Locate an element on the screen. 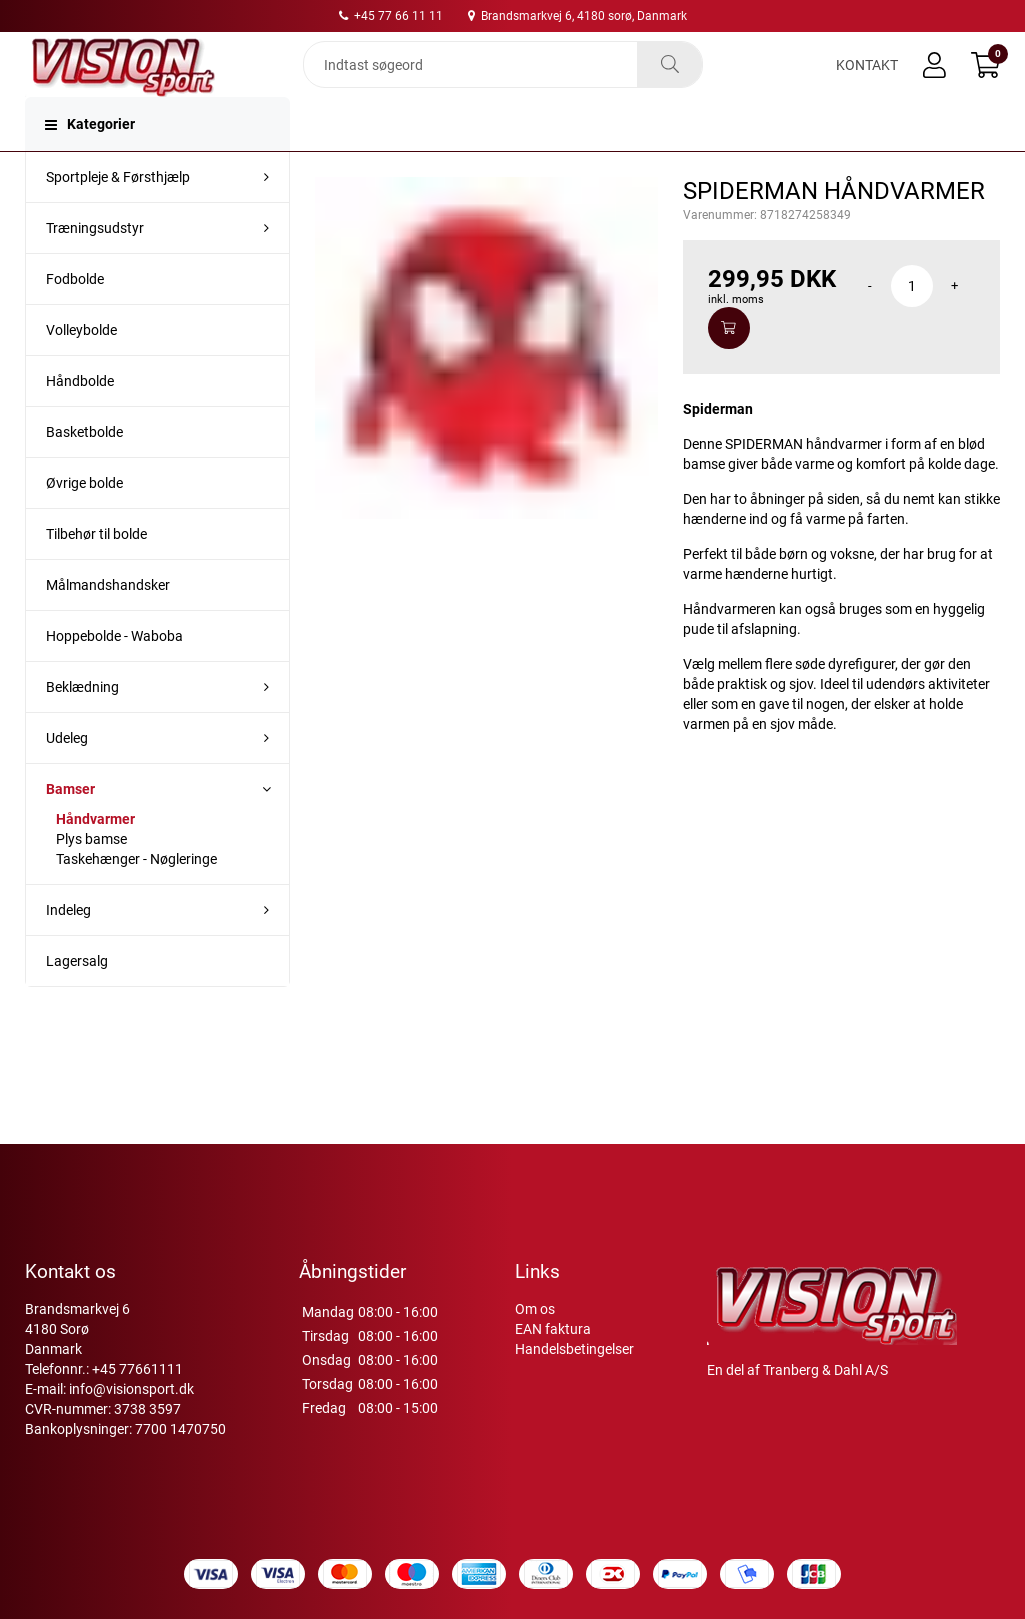  Øvrige bolde is located at coordinates (84, 519).